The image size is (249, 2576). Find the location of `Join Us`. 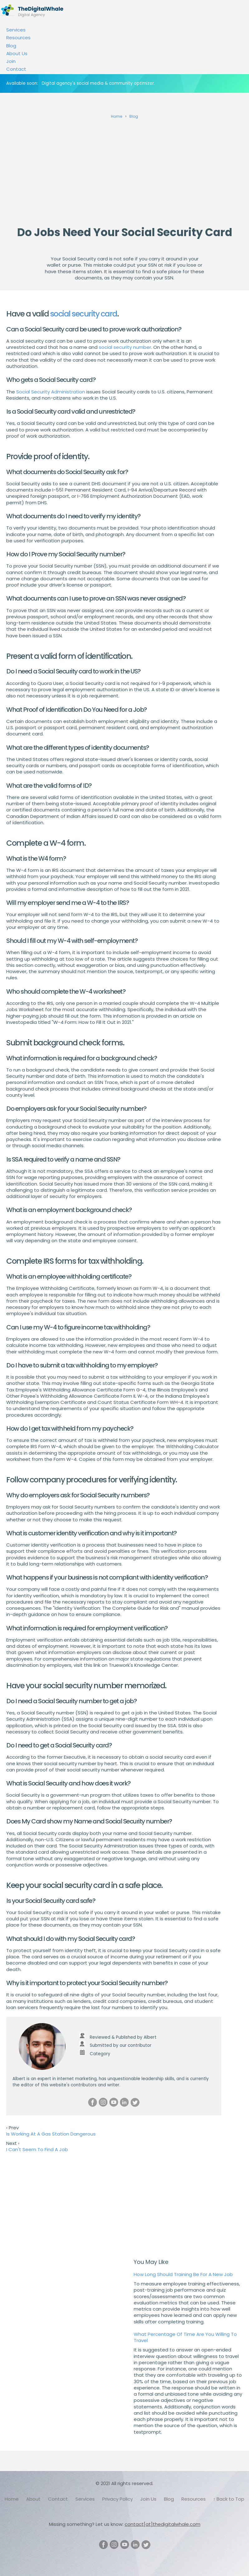

Join Us is located at coordinates (148, 2499).